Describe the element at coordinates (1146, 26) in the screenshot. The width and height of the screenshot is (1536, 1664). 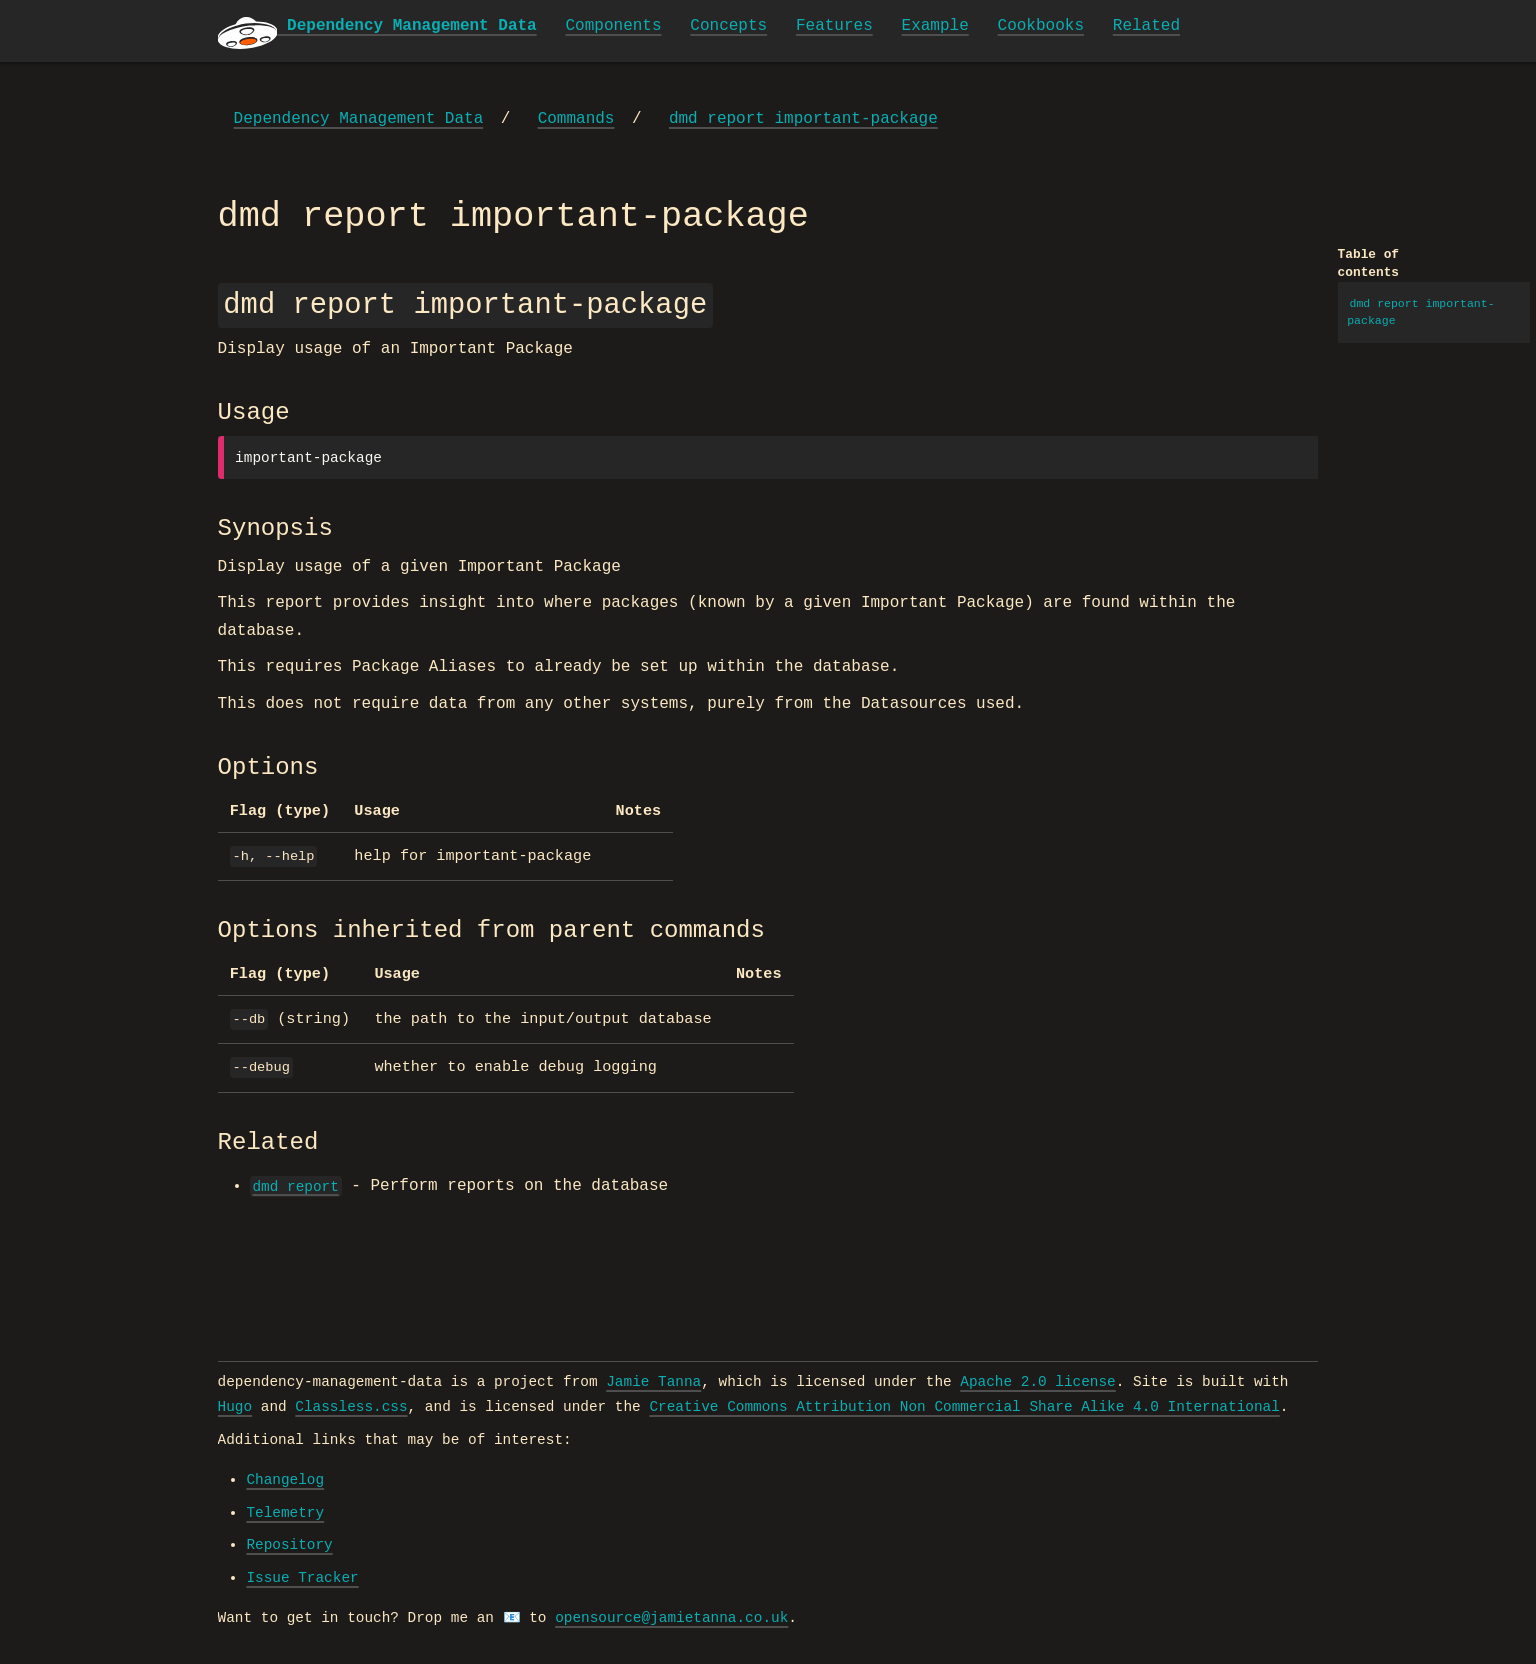
I see `Related` at that location.